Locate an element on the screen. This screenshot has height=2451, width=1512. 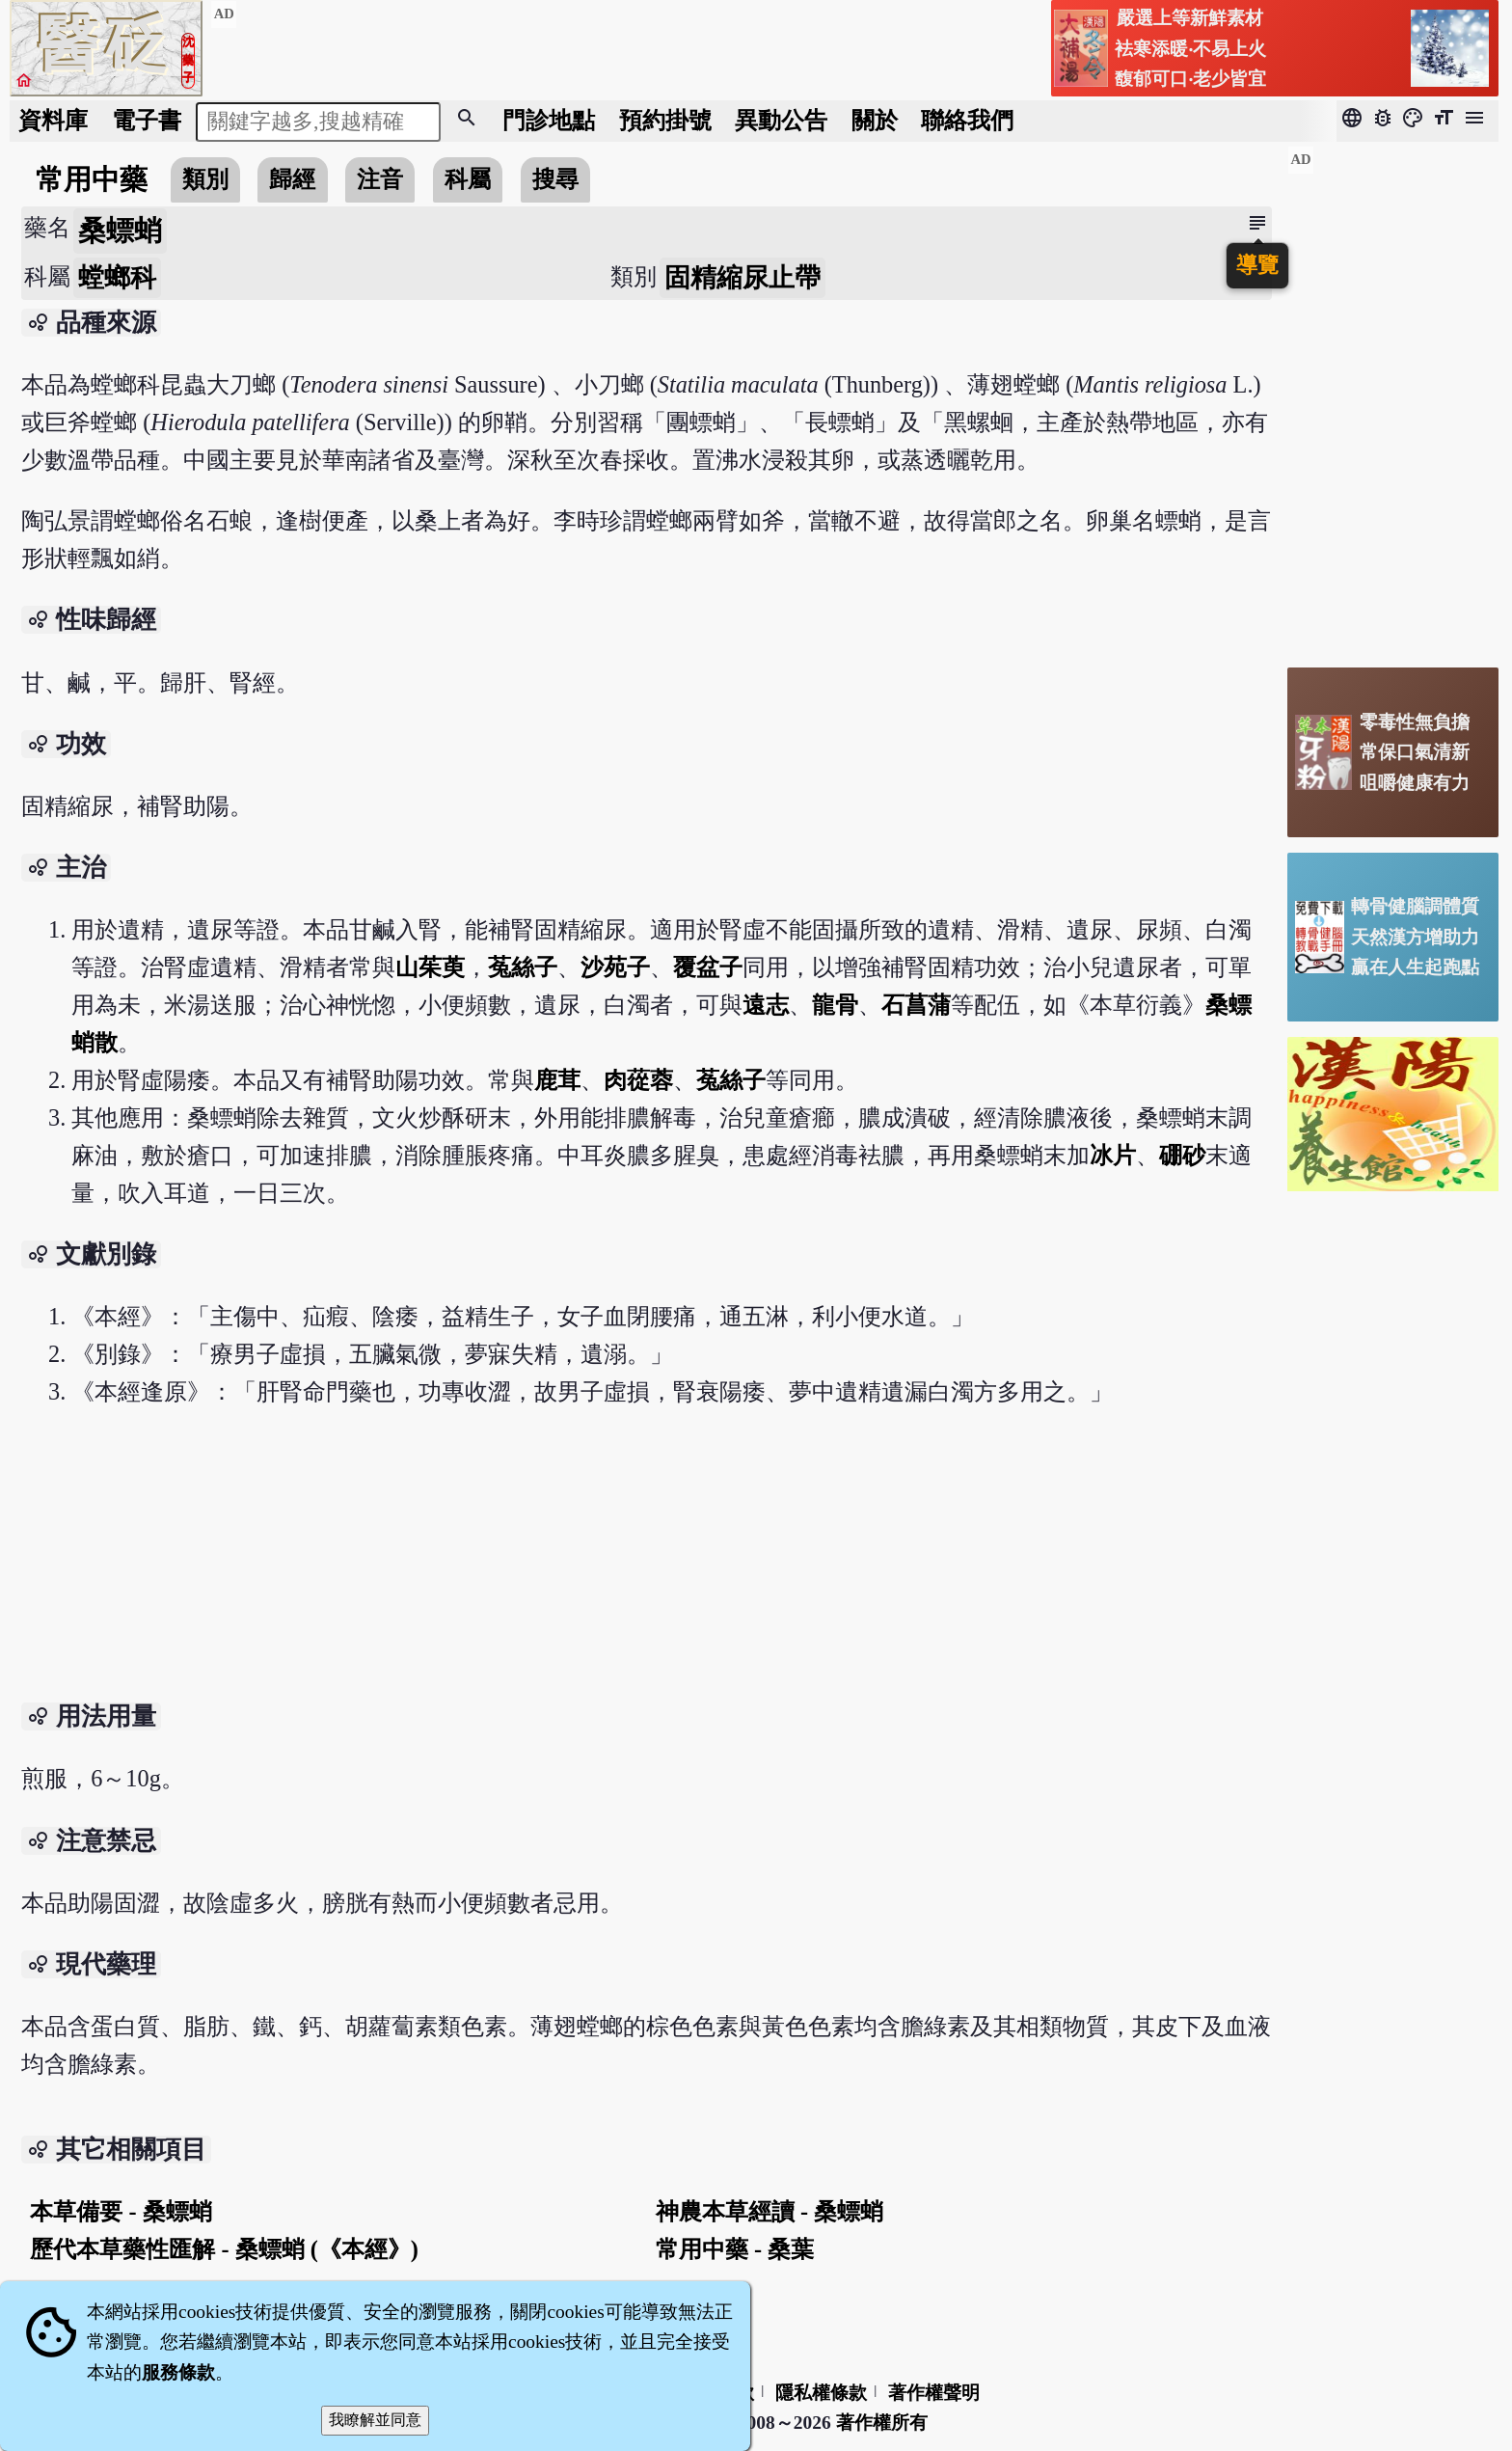
石菖蒲 is located at coordinates (916, 1005).